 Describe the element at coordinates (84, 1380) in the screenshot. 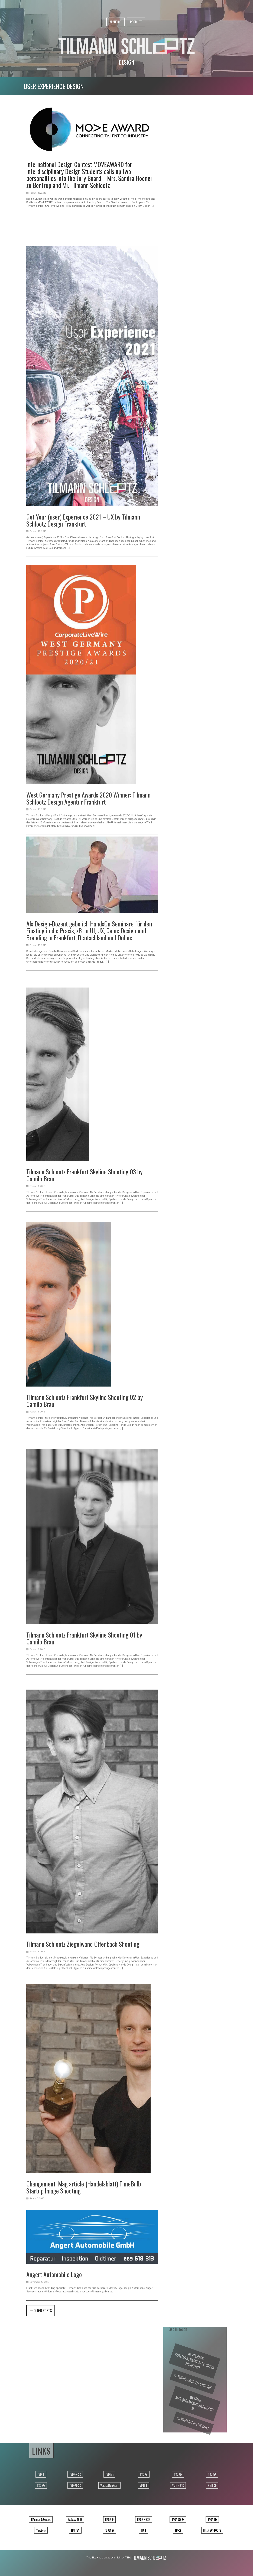

I see `Tilmann Schlootz Frankfurt Skyline Shooting 03 by Camilo Brau` at that location.